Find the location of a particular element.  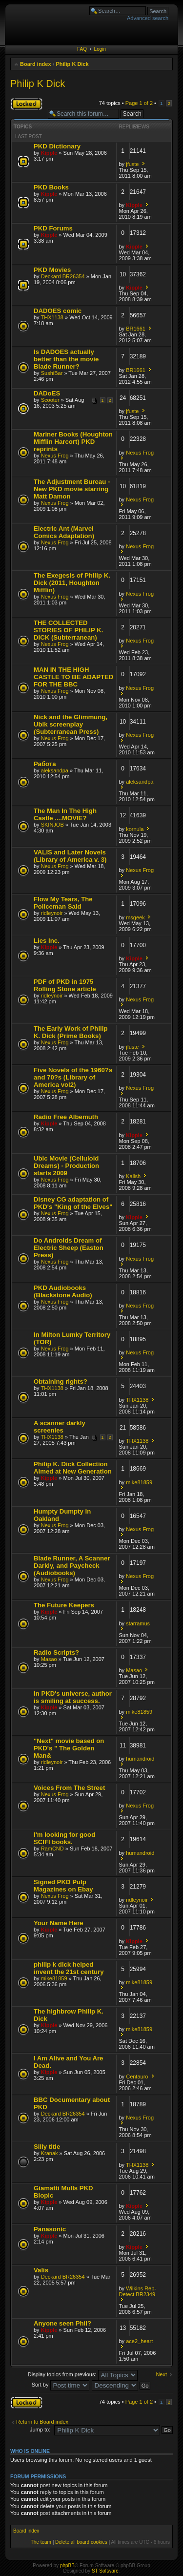

SushiBar is located at coordinates (52, 373).